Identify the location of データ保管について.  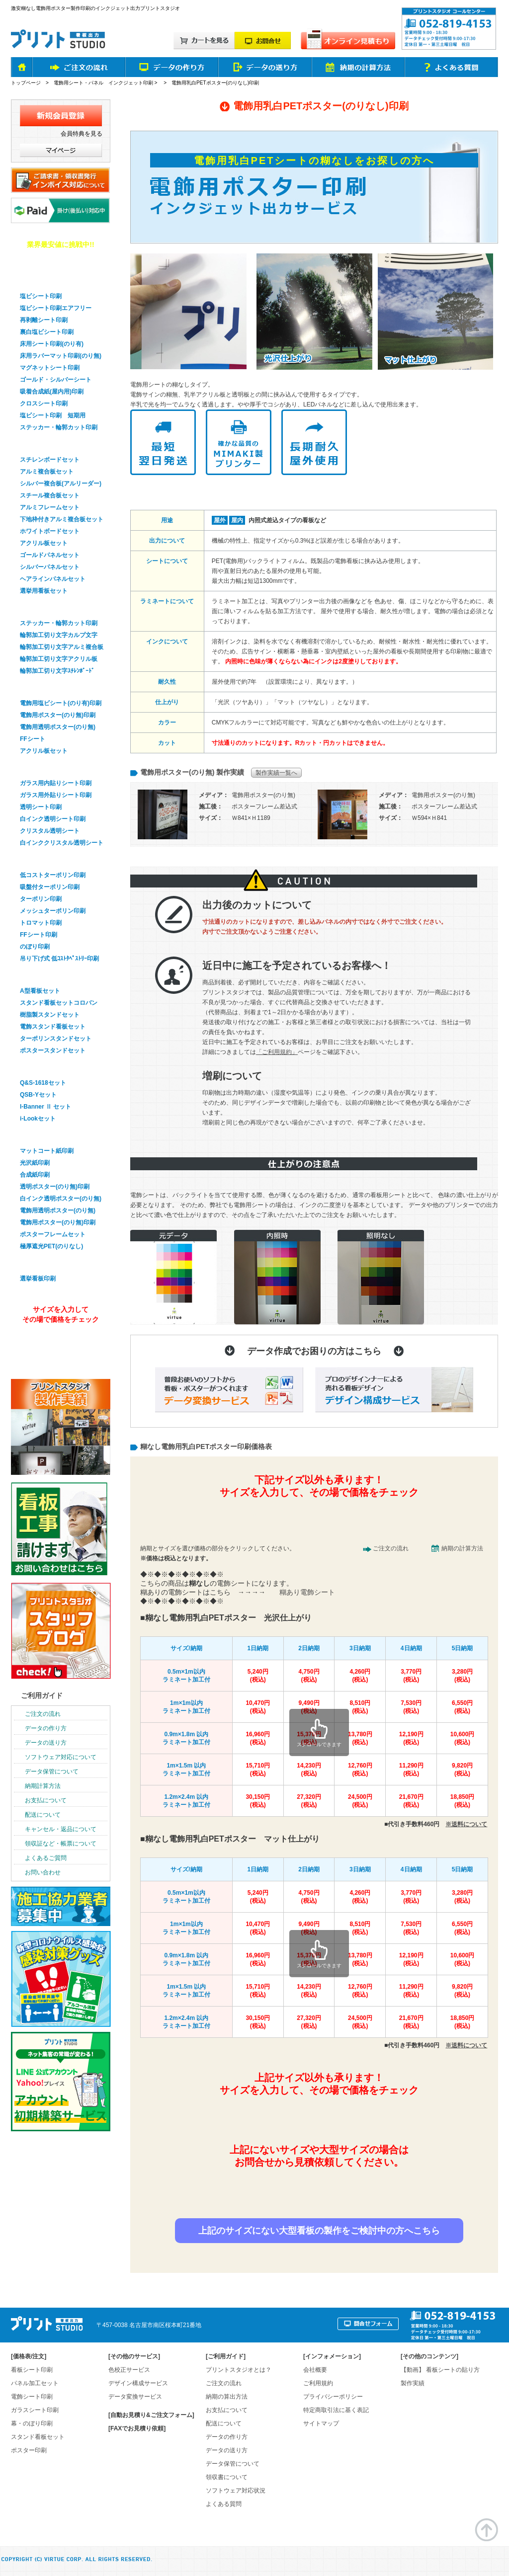
(52, 1771).